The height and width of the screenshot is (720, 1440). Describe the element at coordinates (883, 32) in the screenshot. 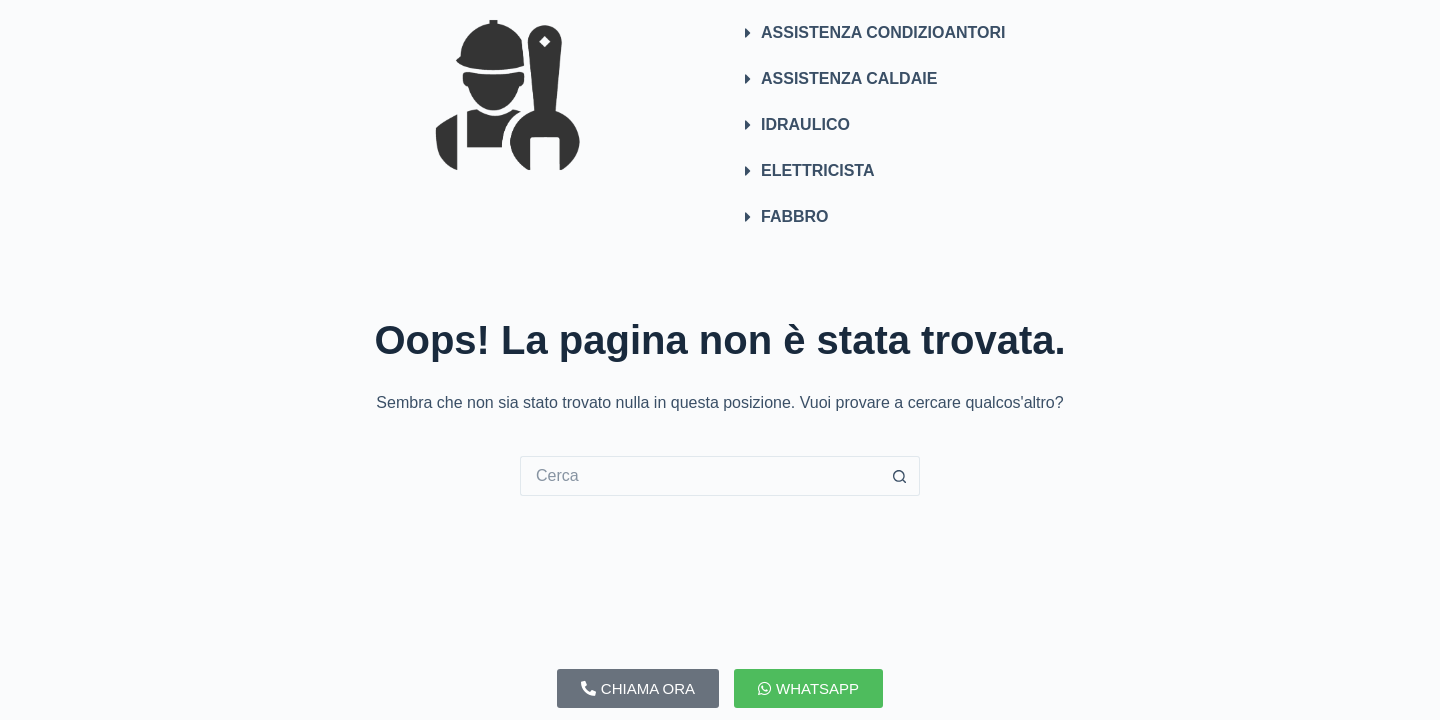

I see `ASSISTENZA CONDIZIOANTORI` at that location.